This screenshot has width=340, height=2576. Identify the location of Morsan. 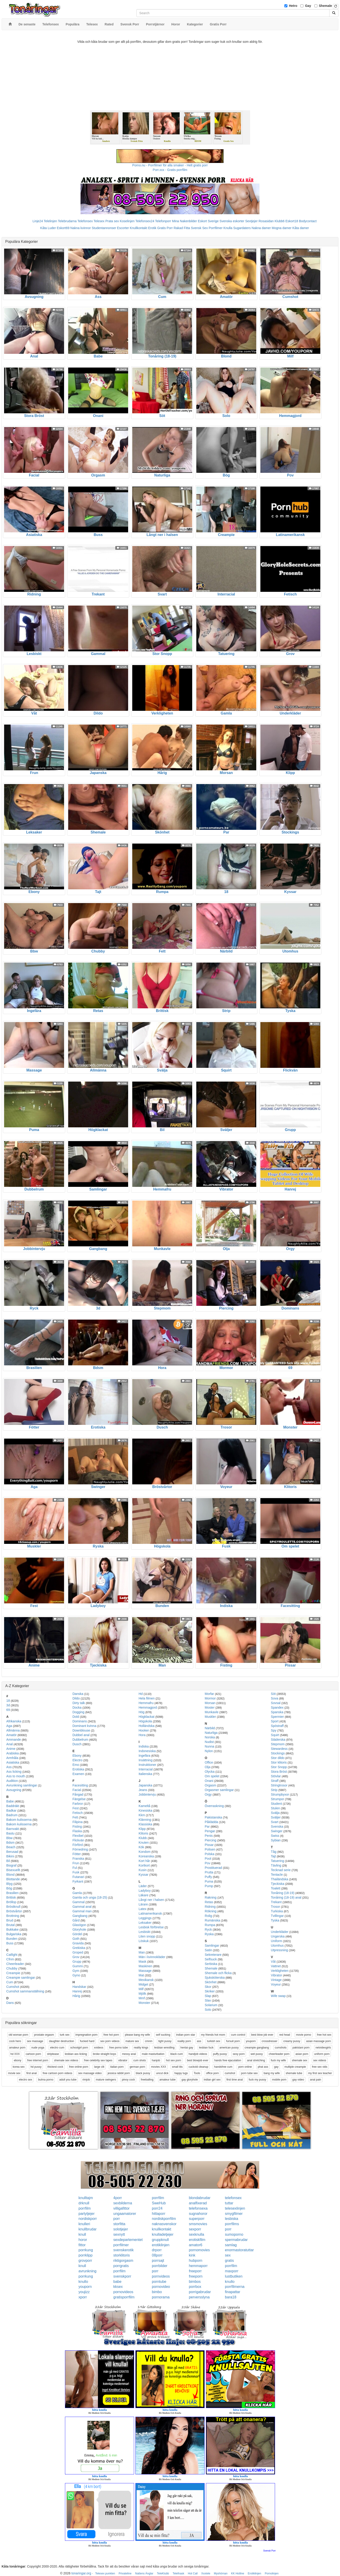
(210, 1703).